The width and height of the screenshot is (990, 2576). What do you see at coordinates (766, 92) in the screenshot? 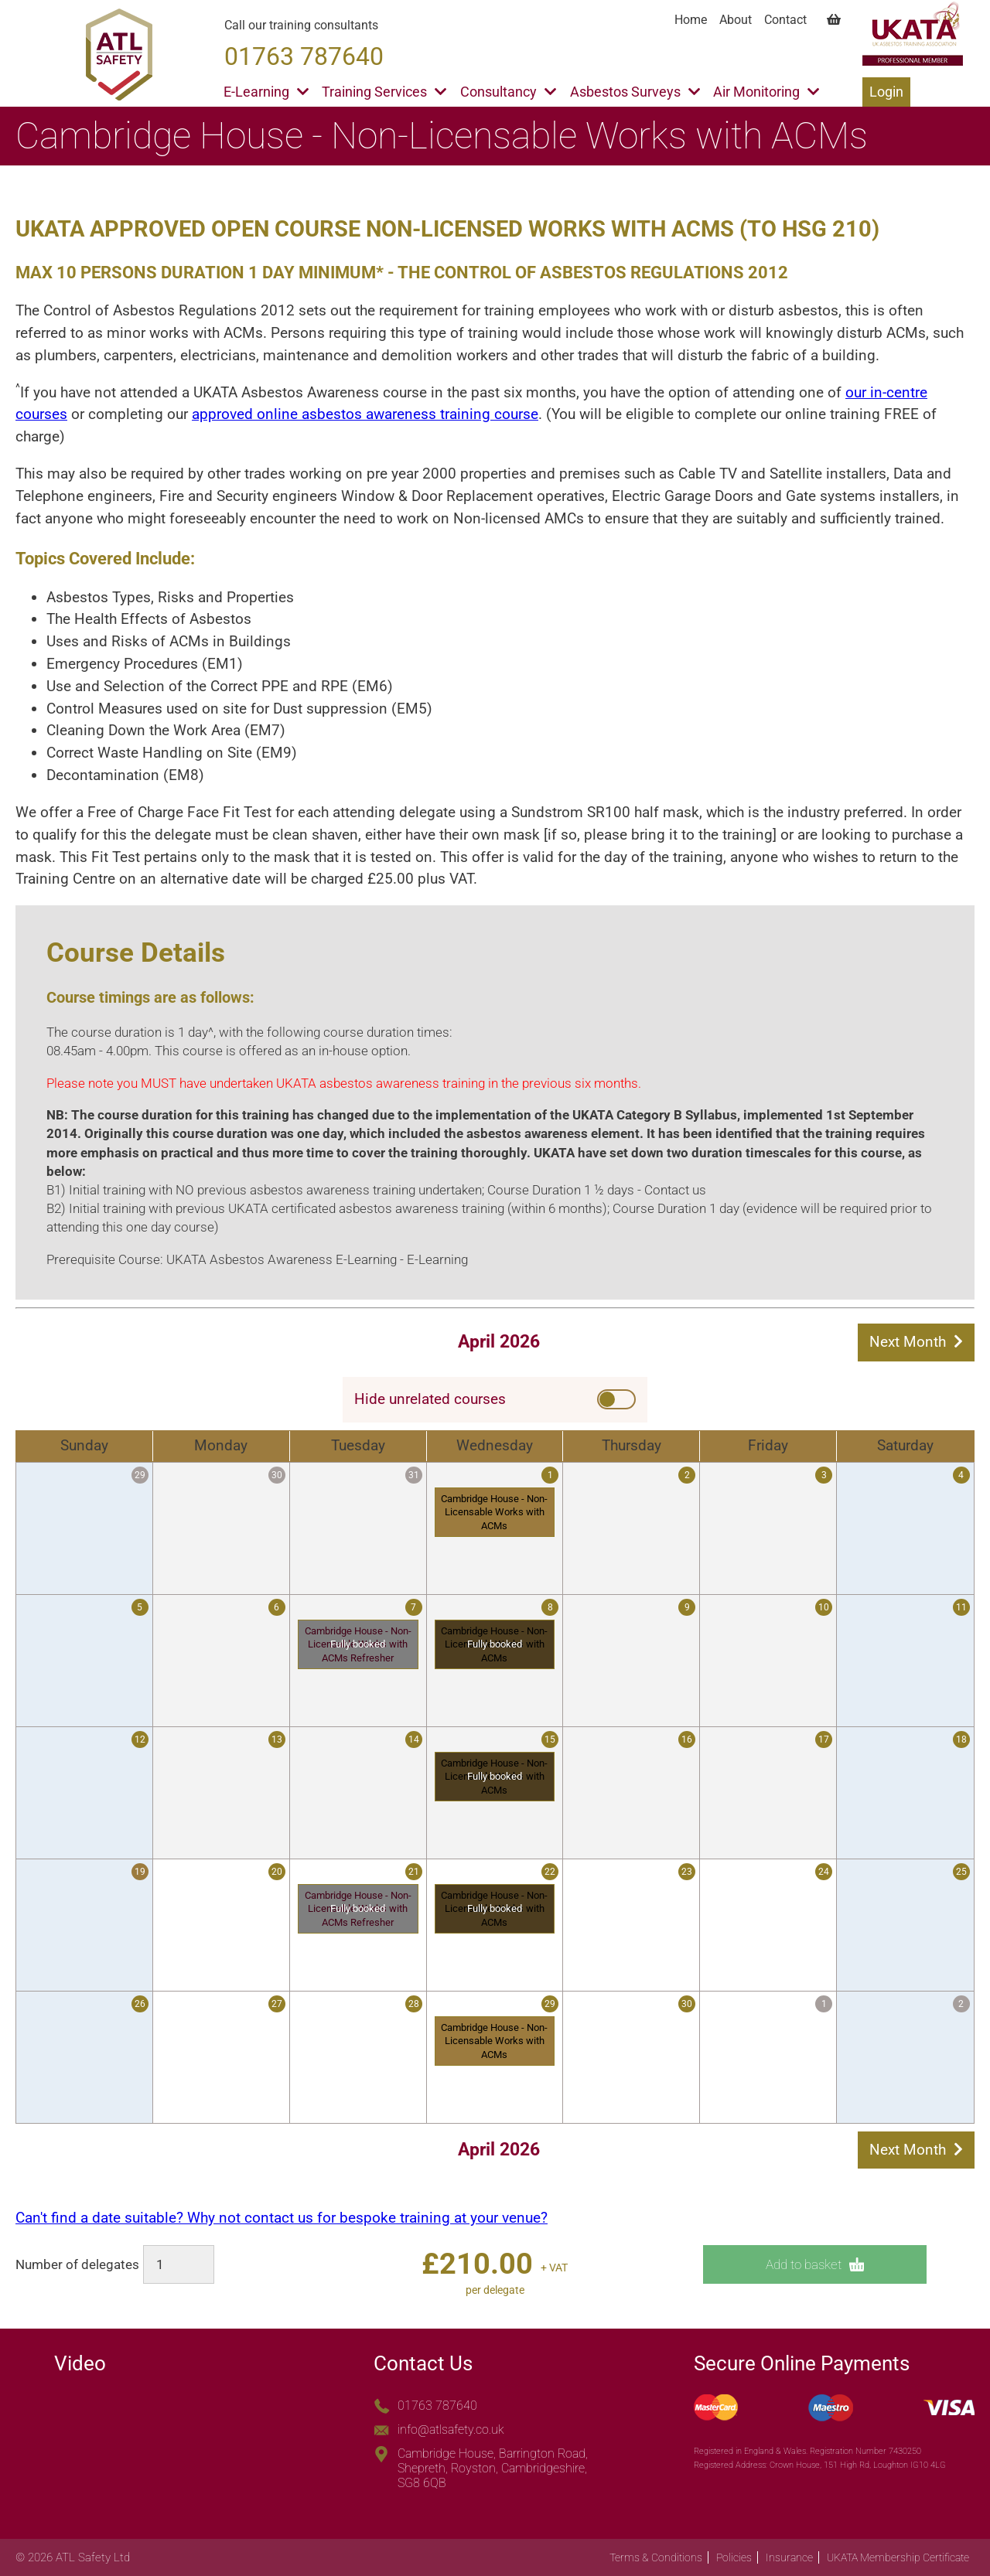
I see `Air Monitoring` at bounding box center [766, 92].